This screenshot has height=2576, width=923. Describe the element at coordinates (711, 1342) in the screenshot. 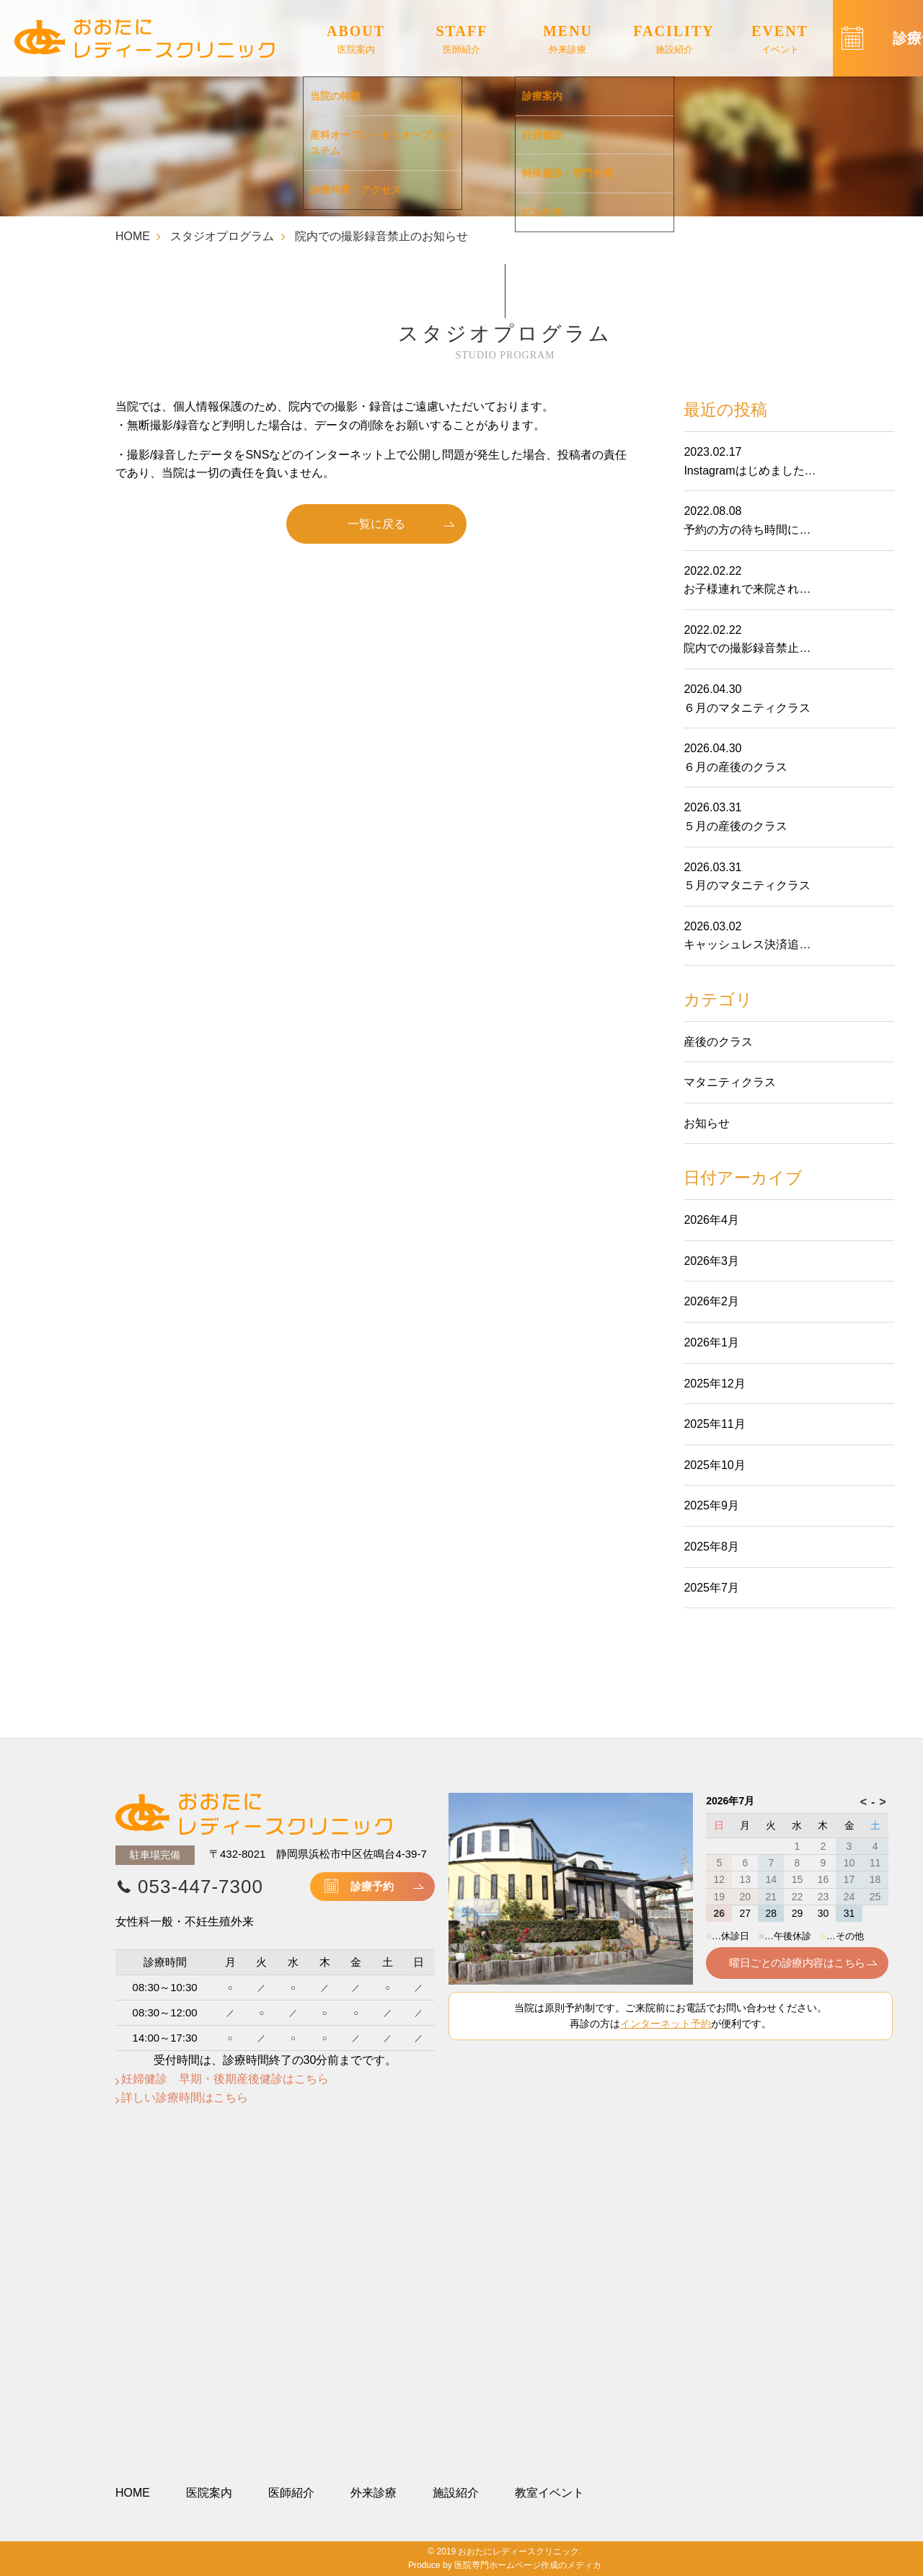

I see `2026年1月` at that location.